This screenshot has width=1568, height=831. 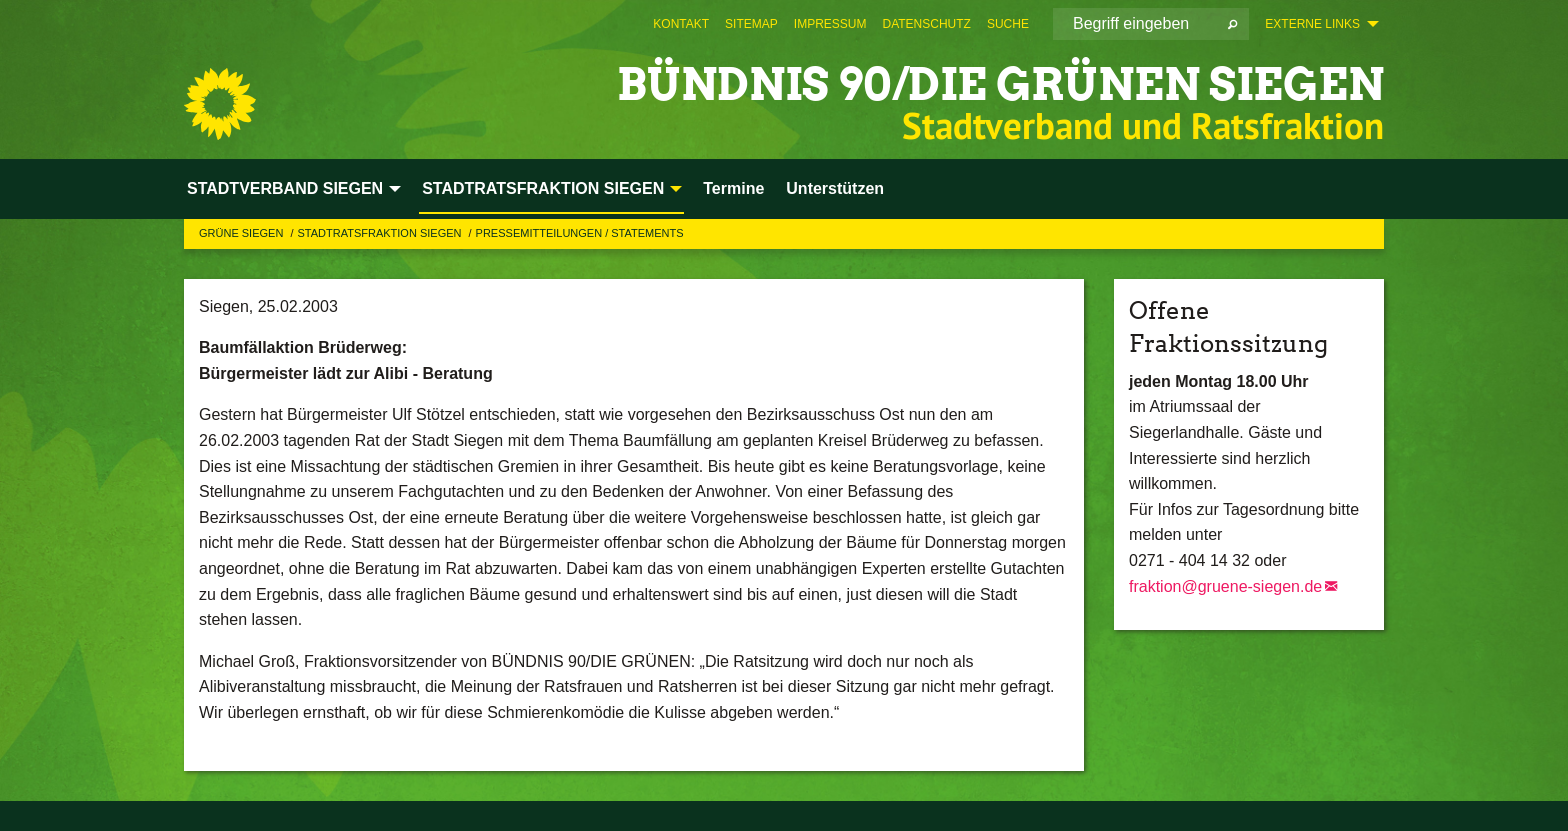 What do you see at coordinates (681, 24) in the screenshot?
I see `Kontakt` at bounding box center [681, 24].